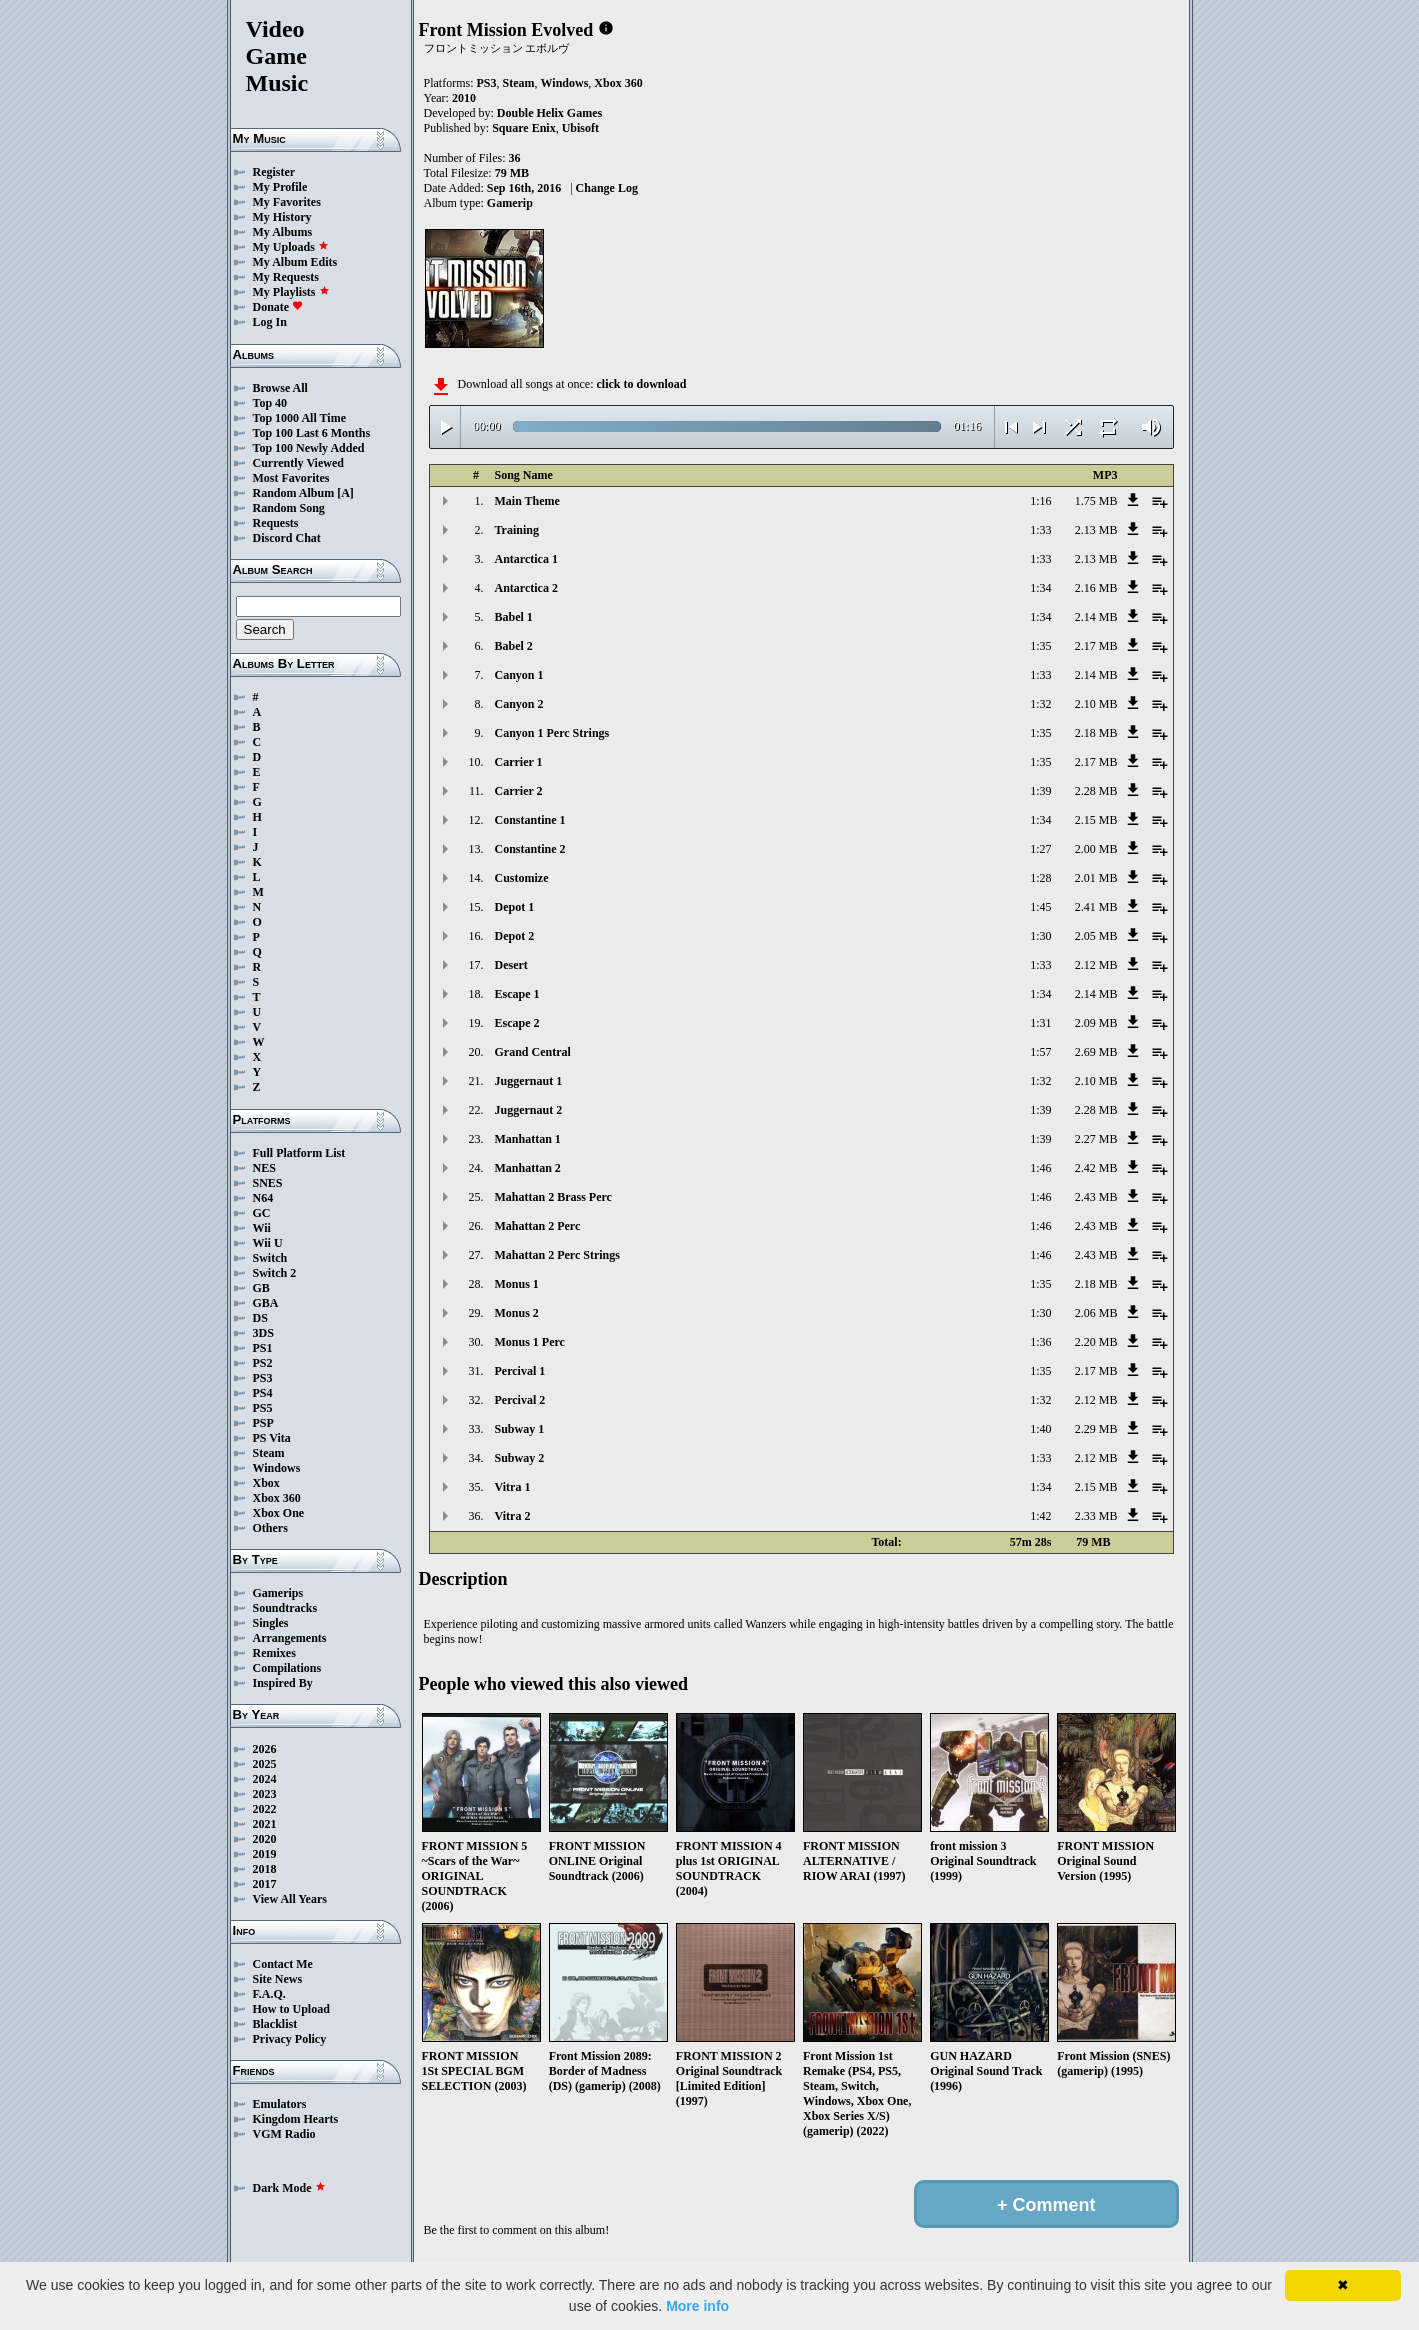 The height and width of the screenshot is (2330, 1419). I want to click on GB, so click(261, 1288).